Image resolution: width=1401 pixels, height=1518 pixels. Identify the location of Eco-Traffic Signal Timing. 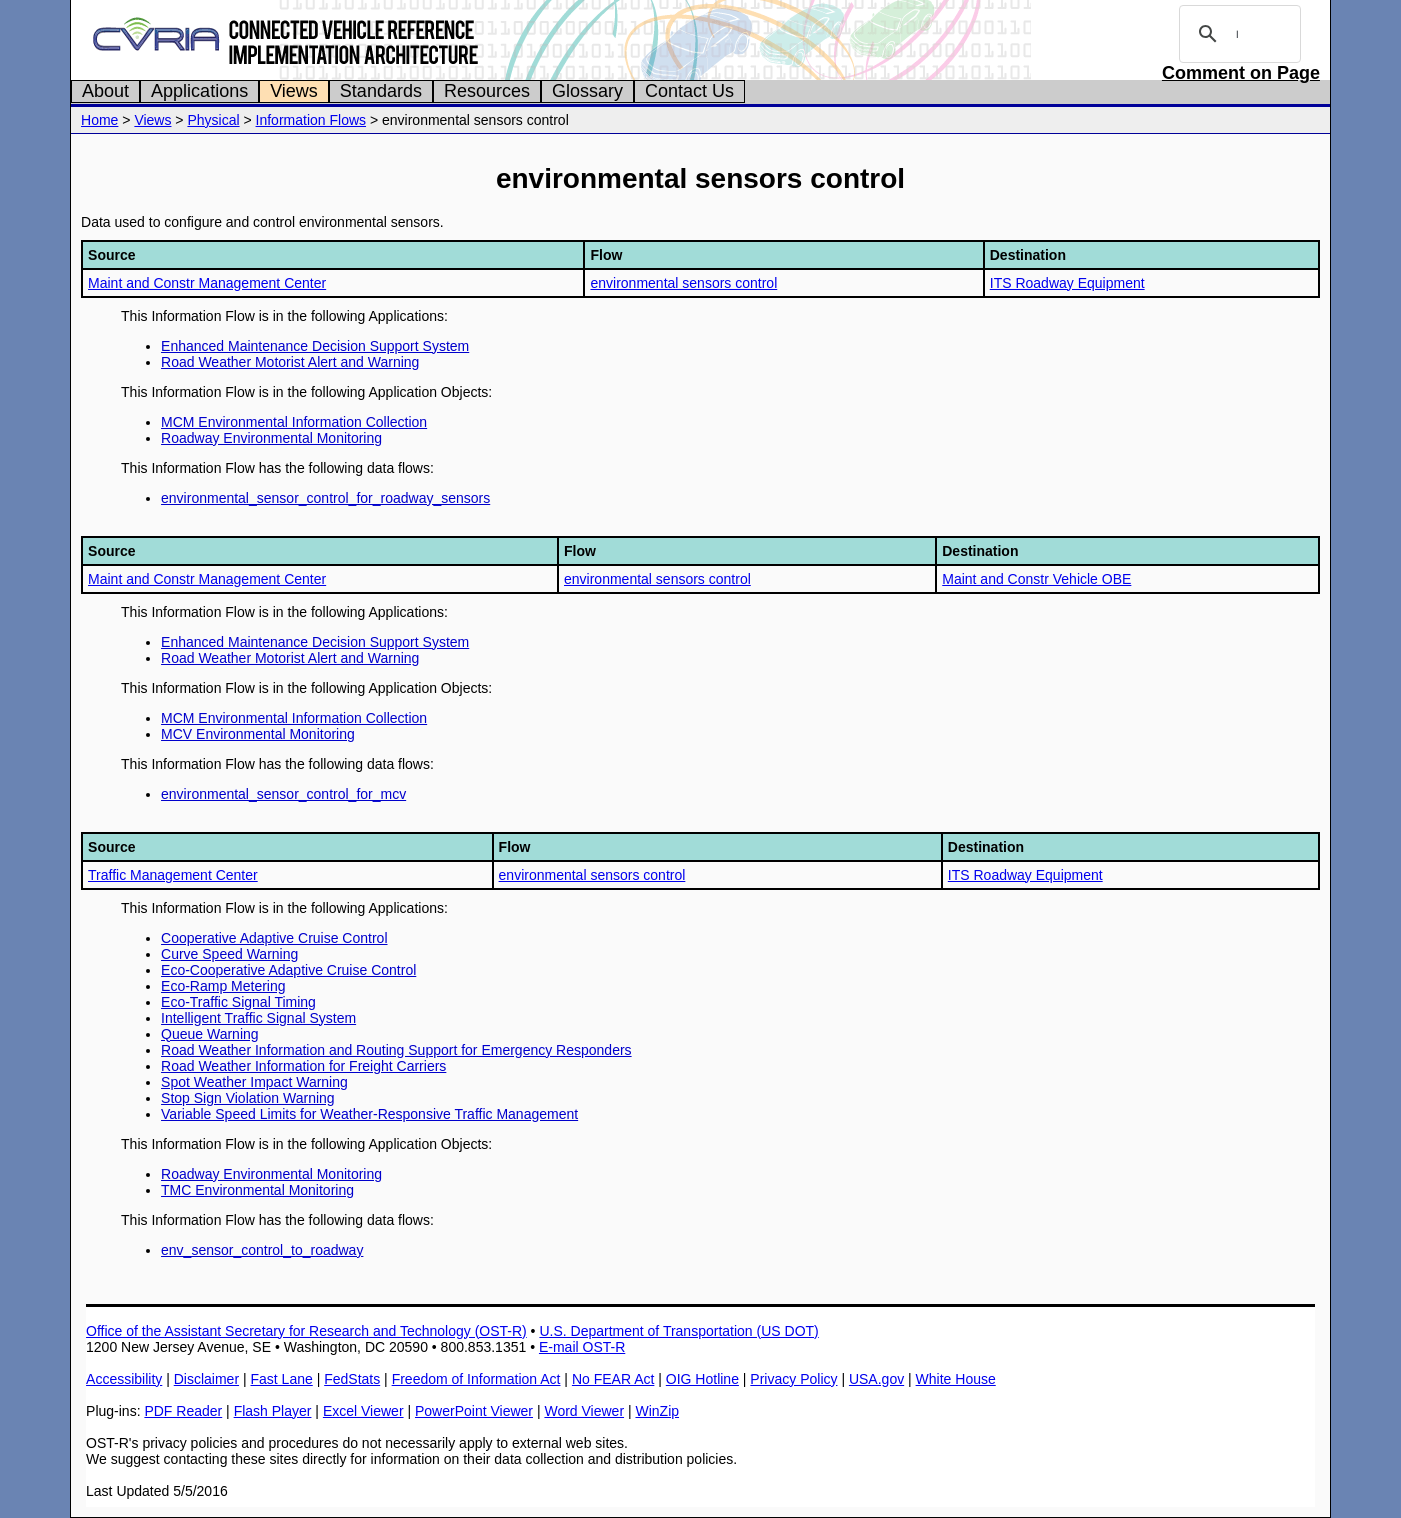
(238, 1002).